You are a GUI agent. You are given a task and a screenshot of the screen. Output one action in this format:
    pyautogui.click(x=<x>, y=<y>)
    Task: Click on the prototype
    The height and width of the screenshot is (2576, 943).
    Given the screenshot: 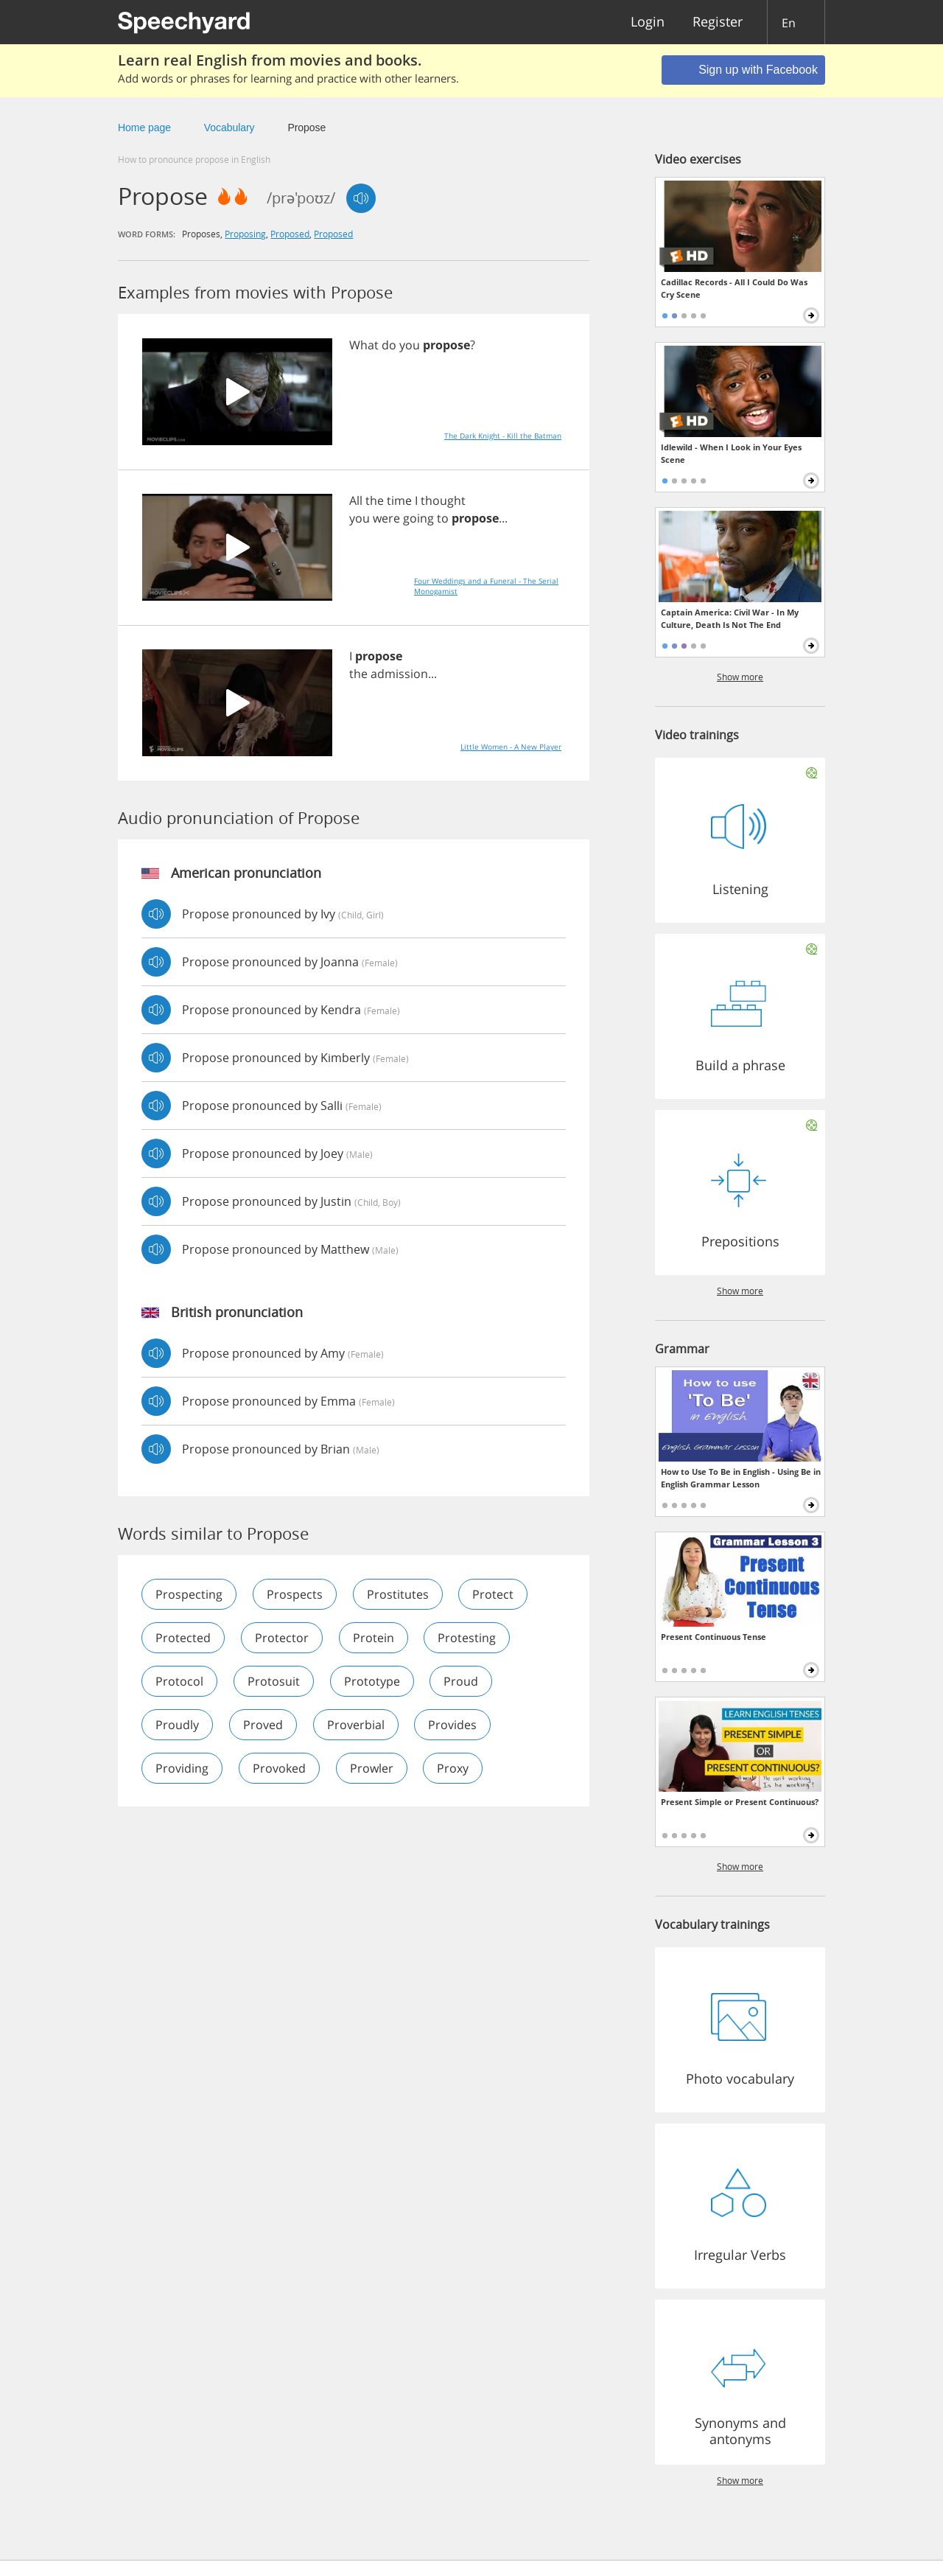 What is the action you would take?
    pyautogui.click(x=372, y=1681)
    